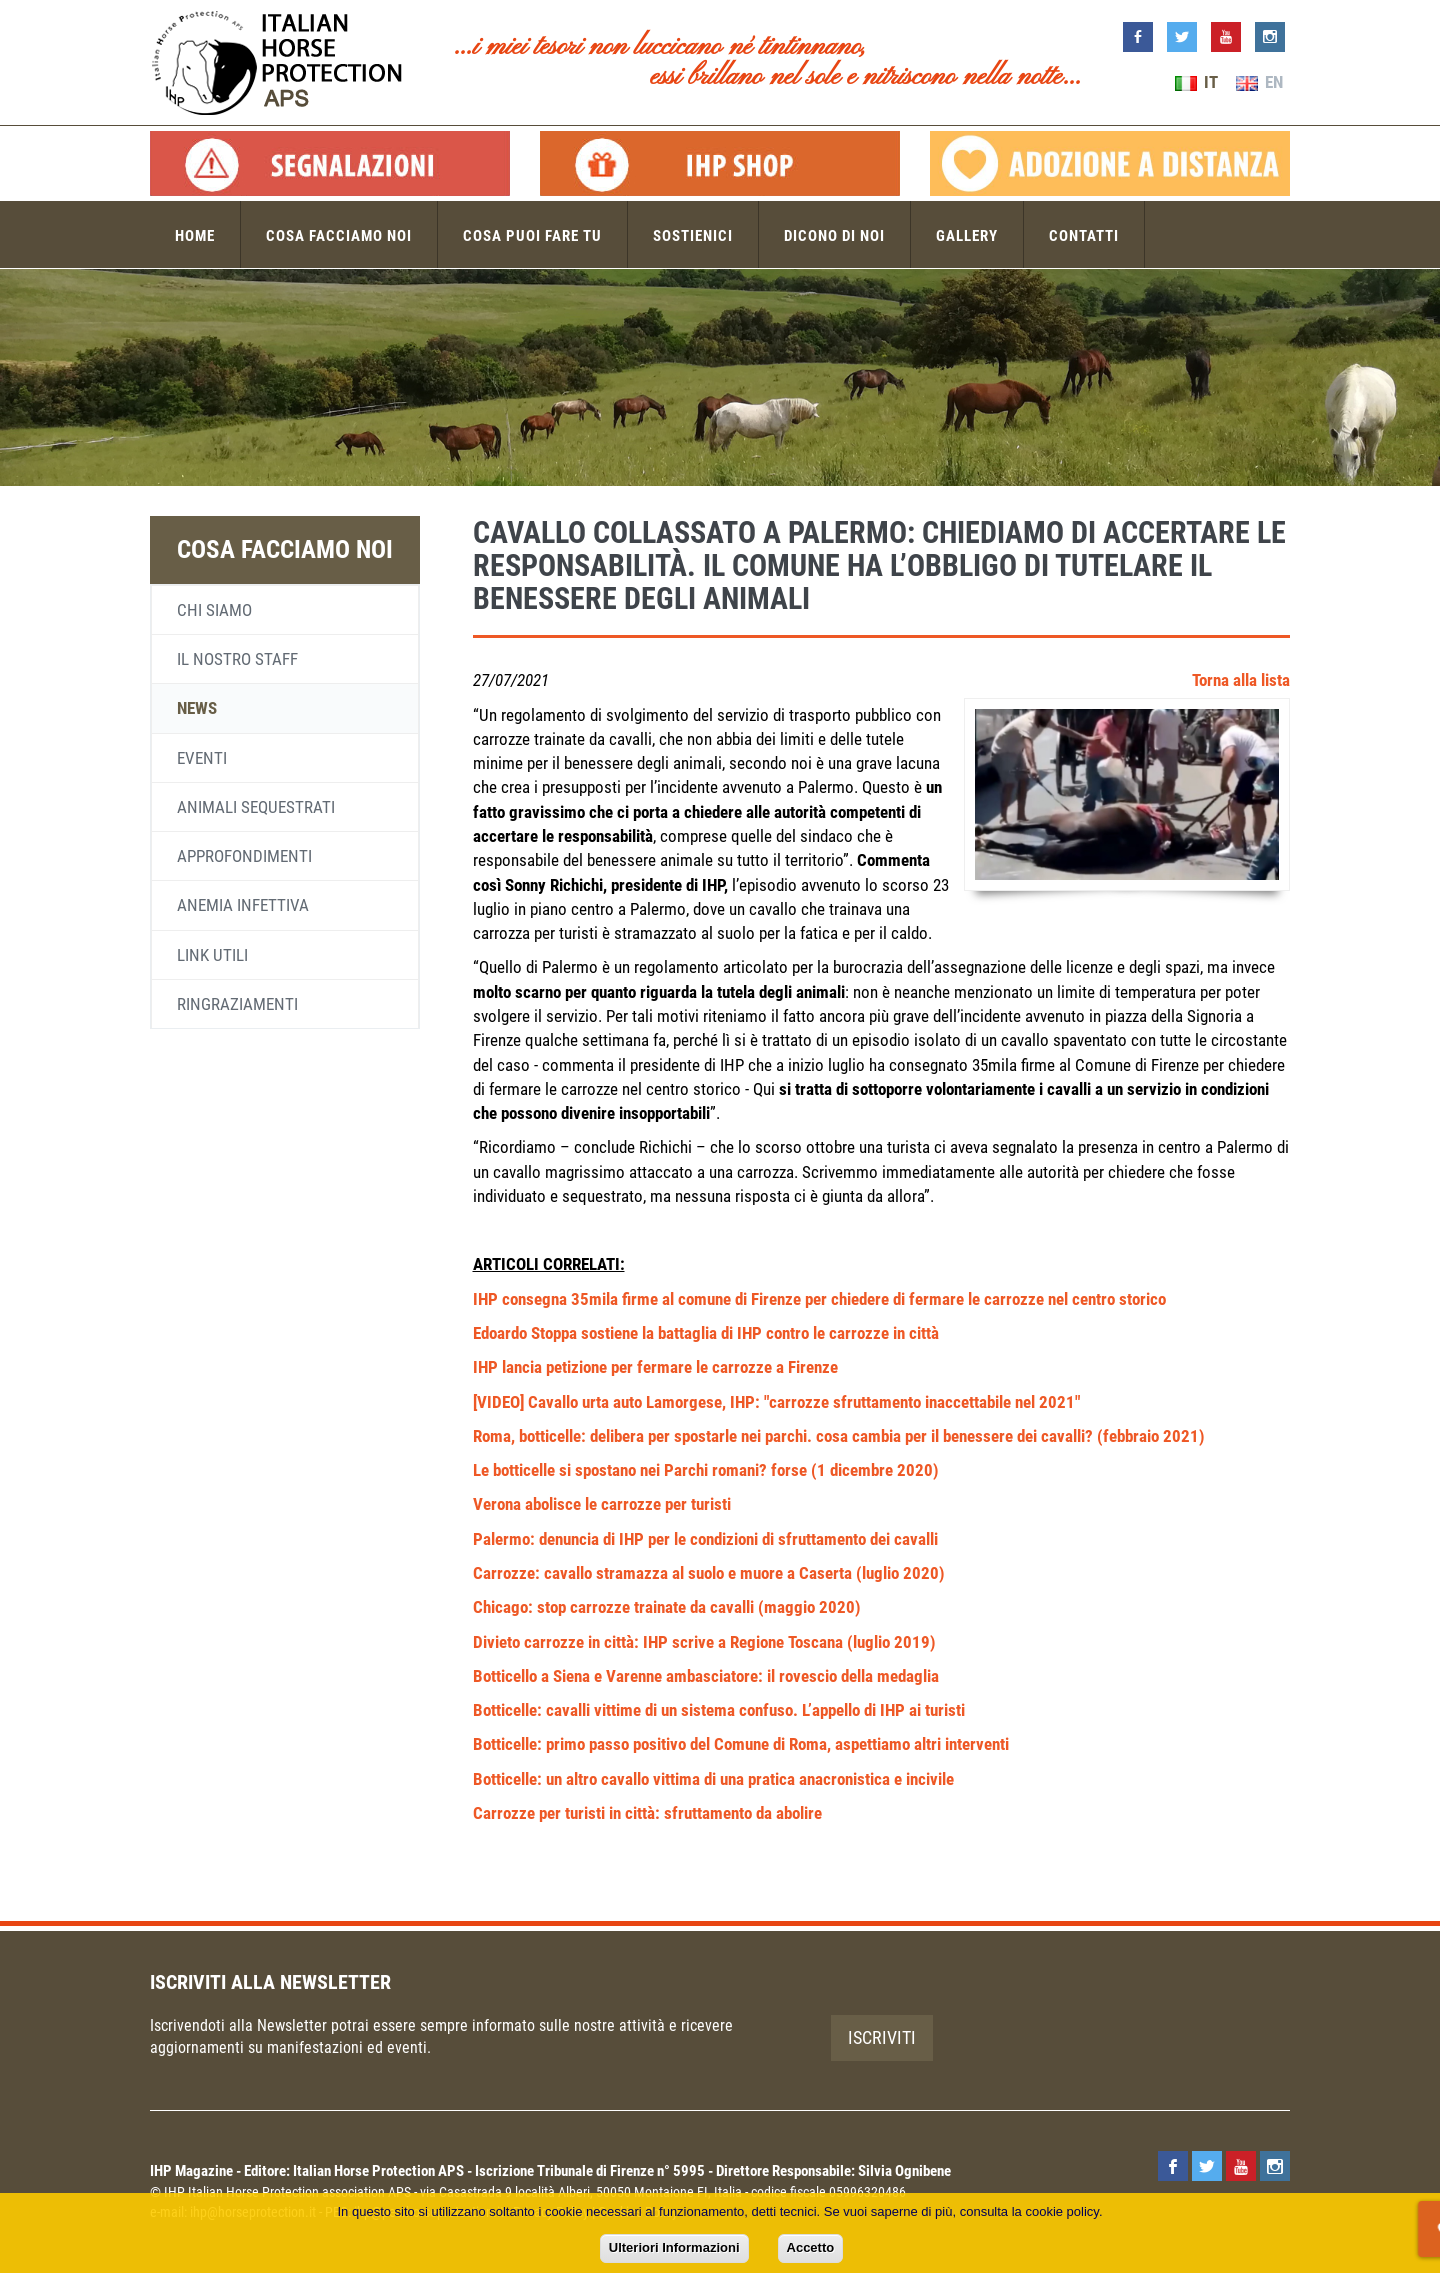  What do you see at coordinates (237, 1004) in the screenshot?
I see `Ringraziamenti` at bounding box center [237, 1004].